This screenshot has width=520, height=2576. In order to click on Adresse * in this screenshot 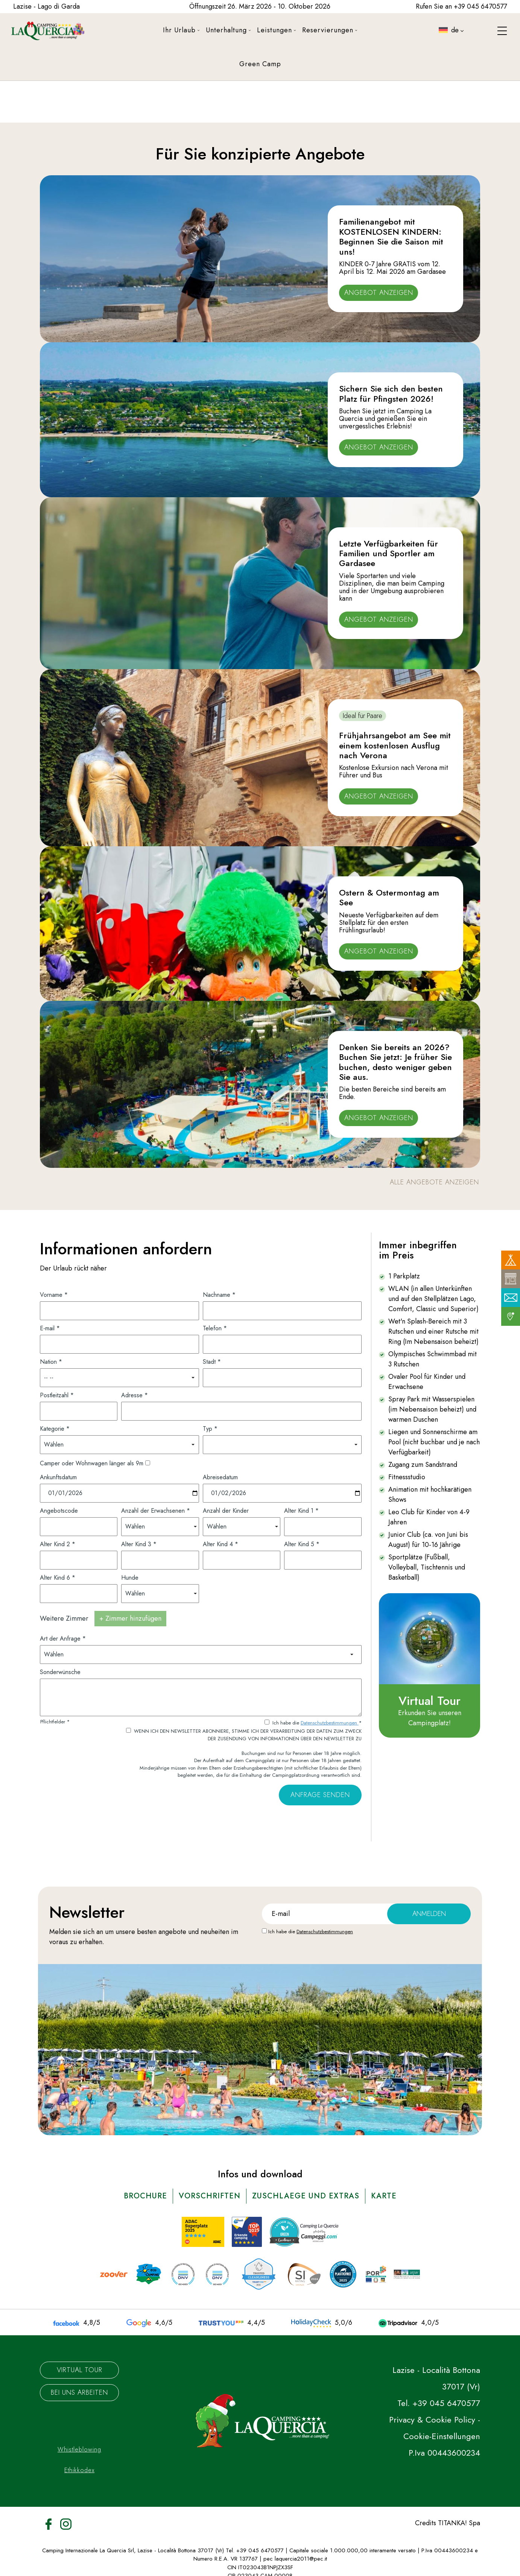, I will do `click(134, 1395)`.